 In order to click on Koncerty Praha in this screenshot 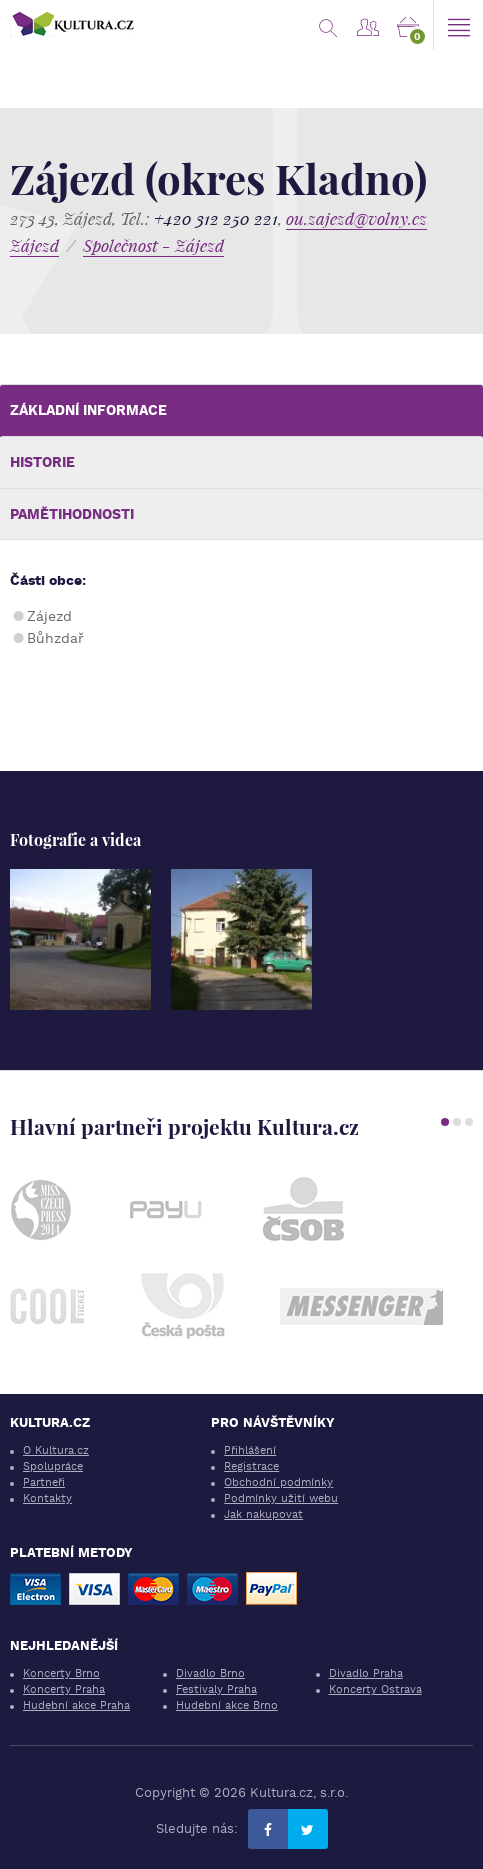, I will do `click(64, 1689)`.